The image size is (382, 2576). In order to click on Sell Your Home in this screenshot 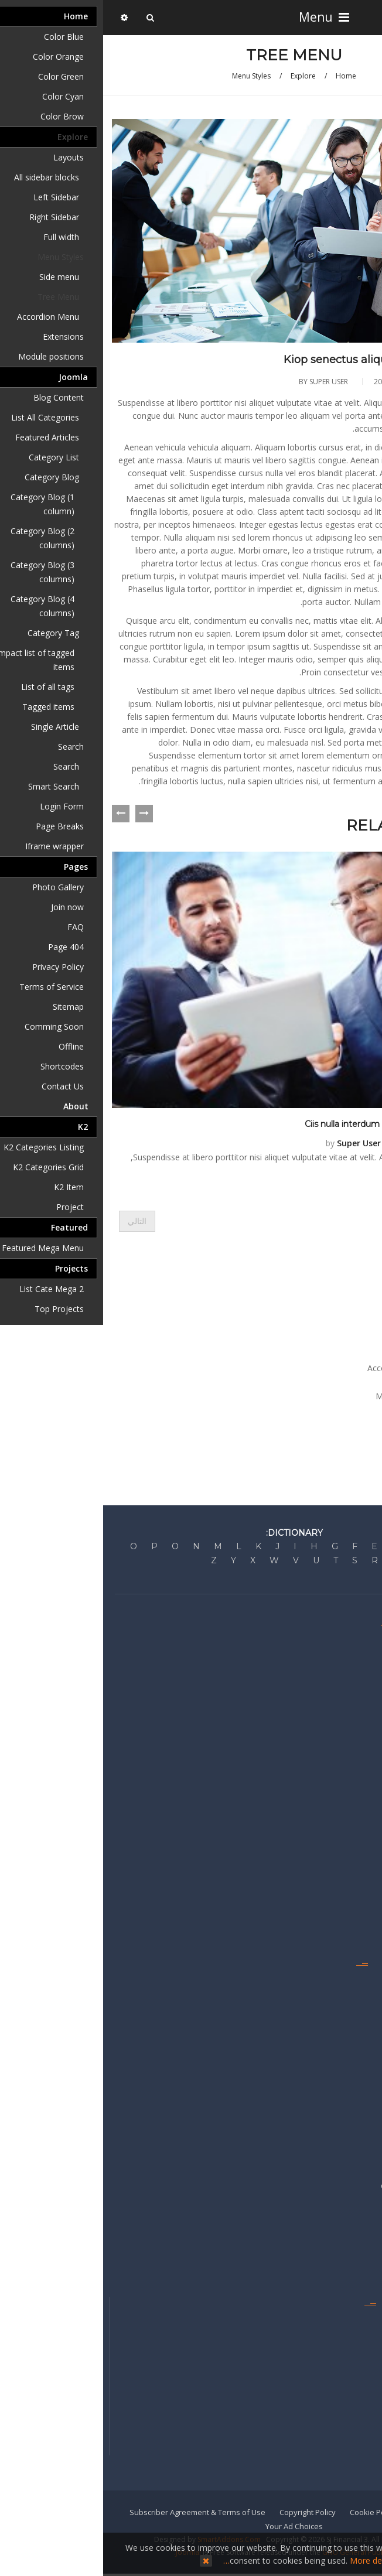, I will do `click(349, 2237)`.